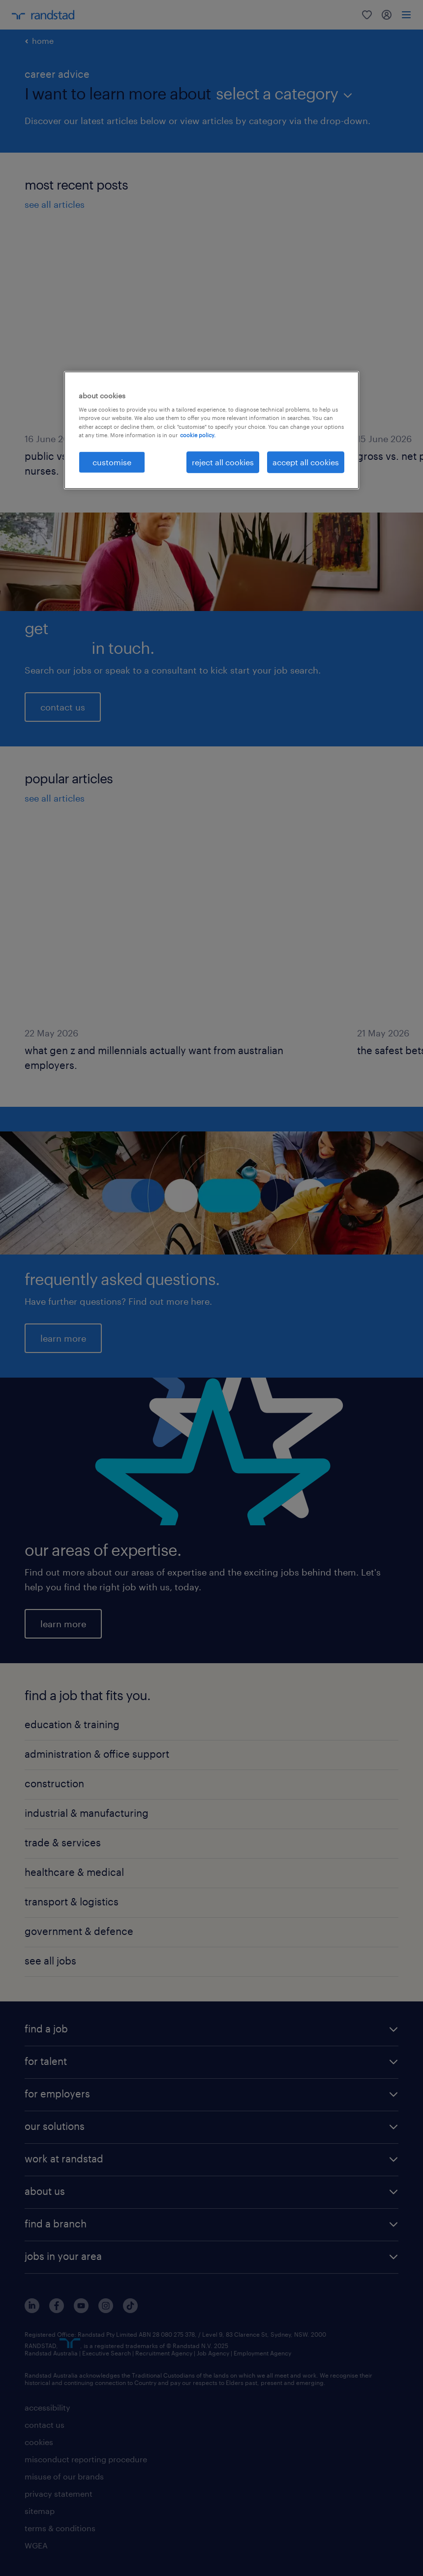 This screenshot has width=423, height=2576. I want to click on reject all cookies, so click(223, 461).